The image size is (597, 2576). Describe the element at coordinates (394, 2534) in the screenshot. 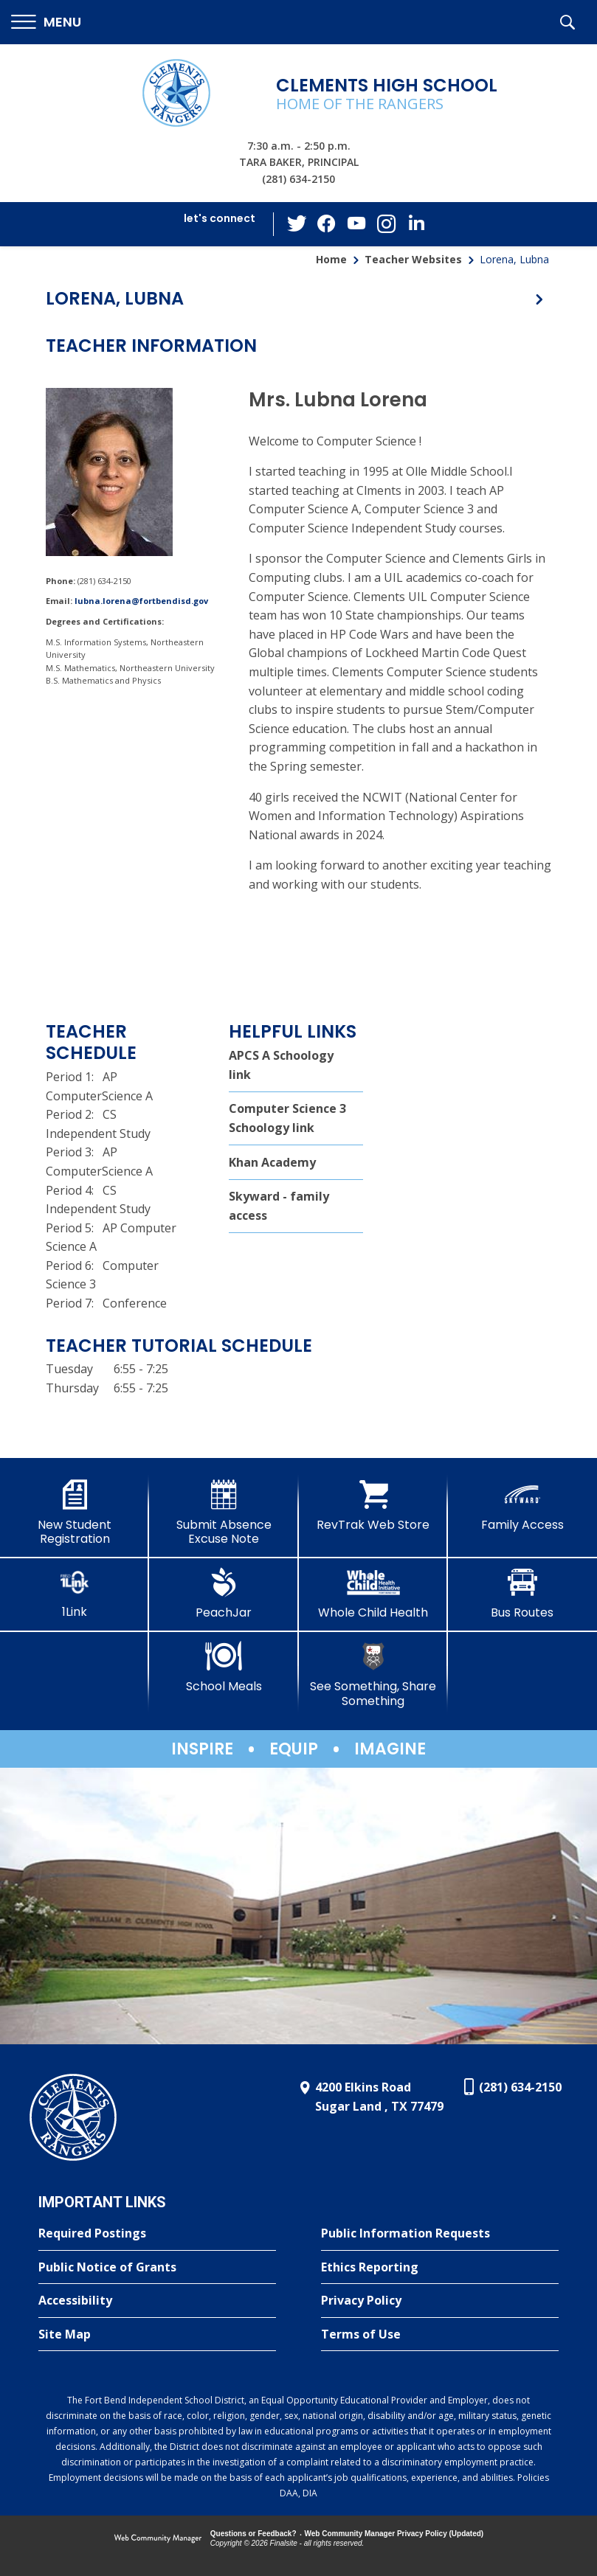

I see `Web Community Manager Privacy Policy (Updated) [Web Community Manager Privacy Policy (Updated) - Opens a new window]` at that location.